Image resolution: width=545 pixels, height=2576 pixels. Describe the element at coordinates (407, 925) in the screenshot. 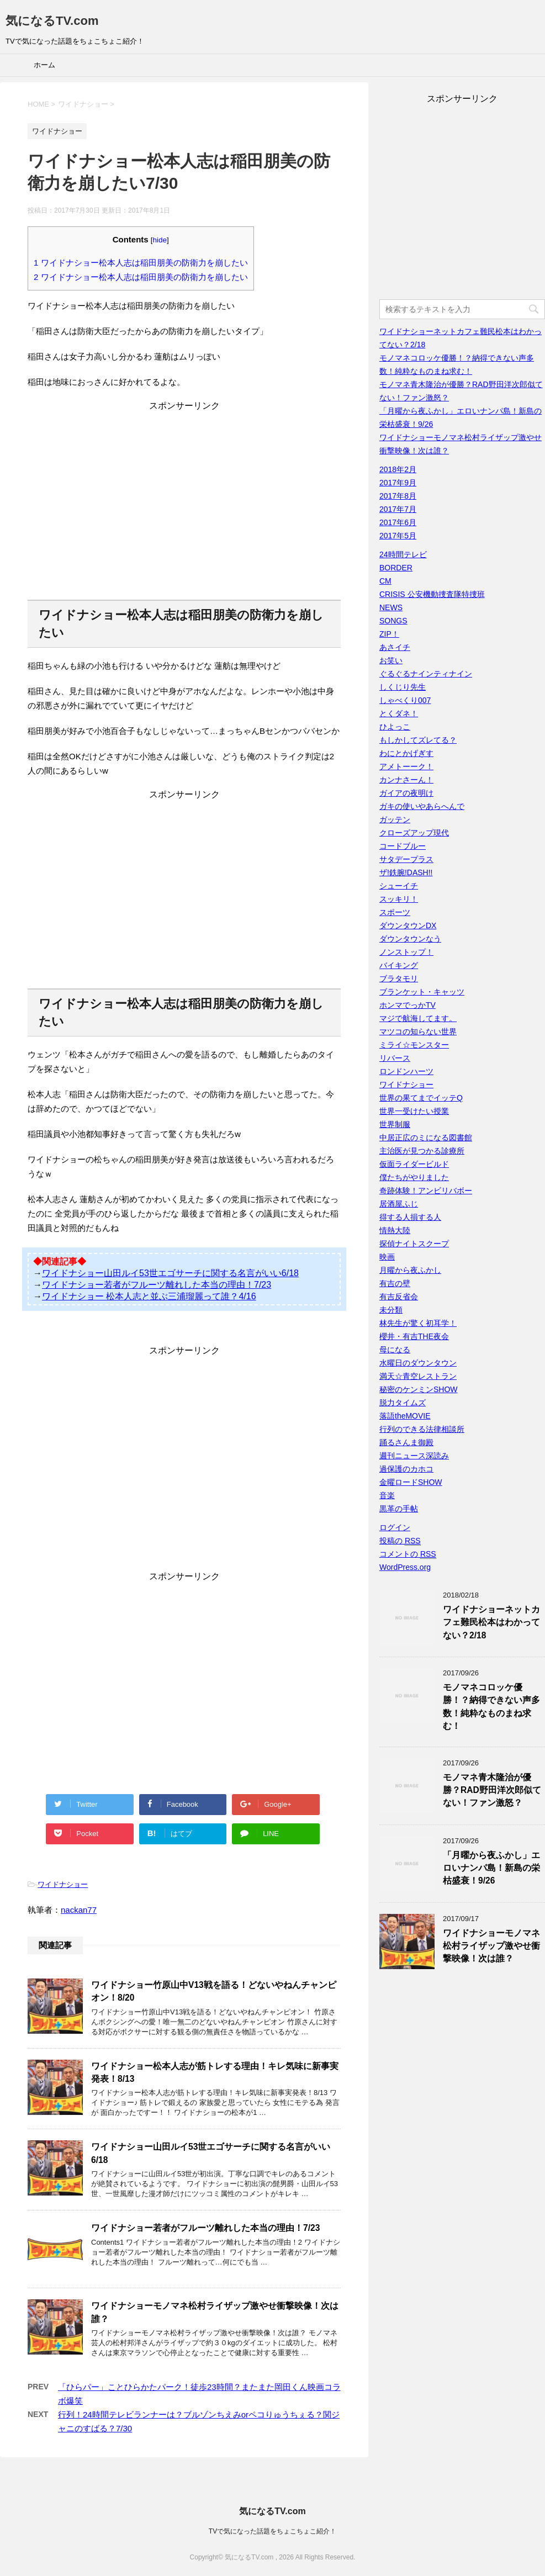

I see `ダウンタウンDX` at that location.